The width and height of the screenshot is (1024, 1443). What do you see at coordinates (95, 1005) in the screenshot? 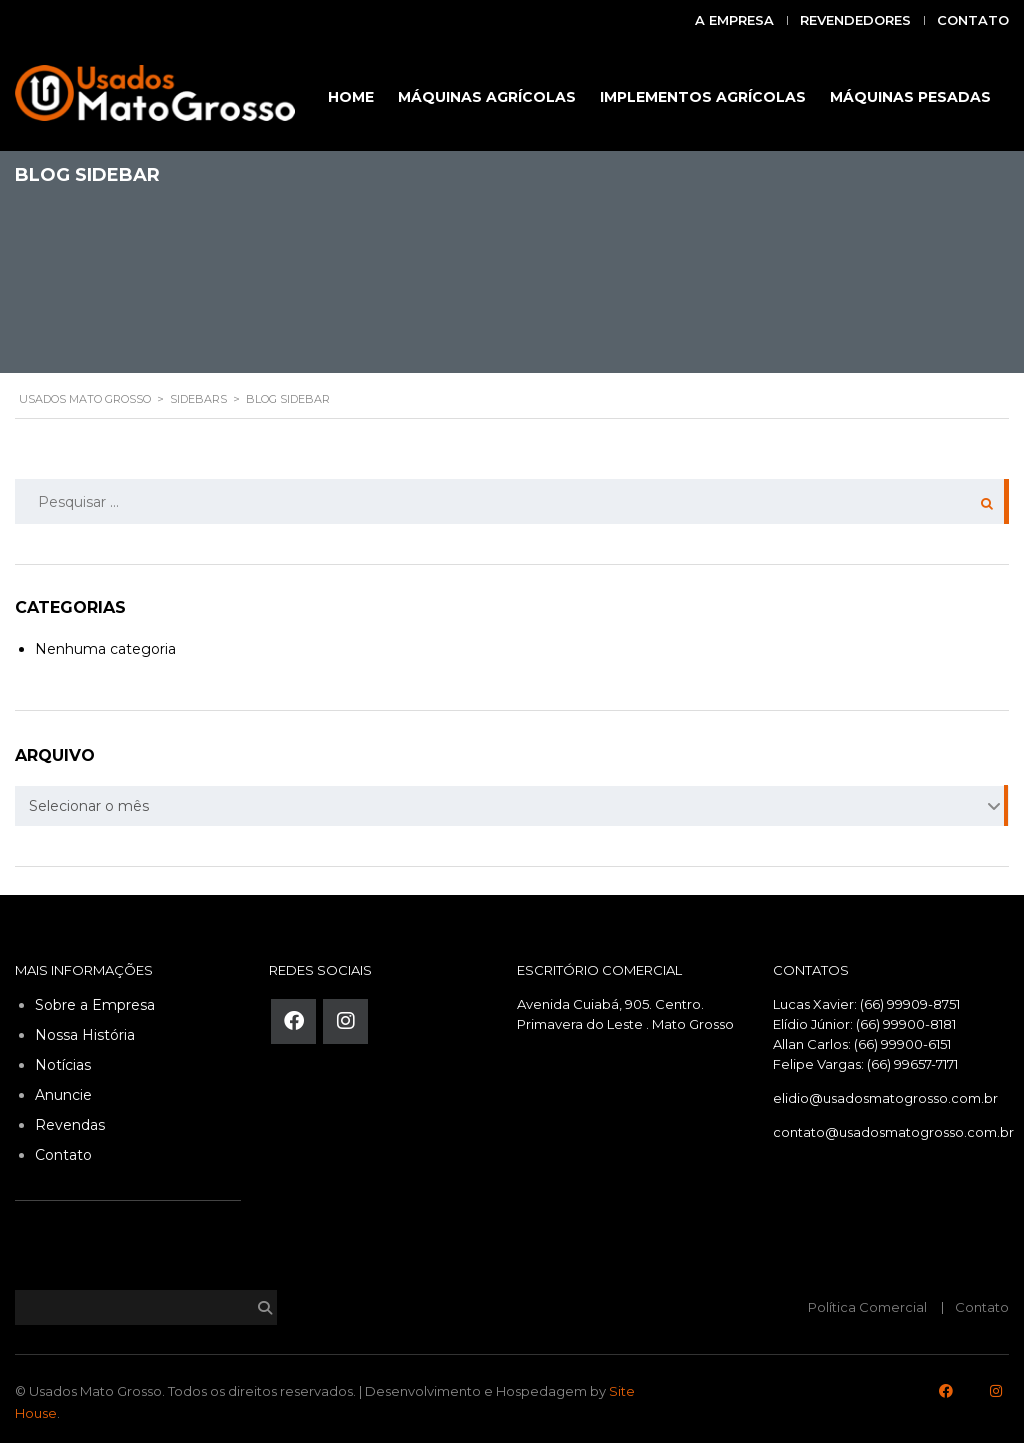
I see `Sobre a Empresa` at bounding box center [95, 1005].